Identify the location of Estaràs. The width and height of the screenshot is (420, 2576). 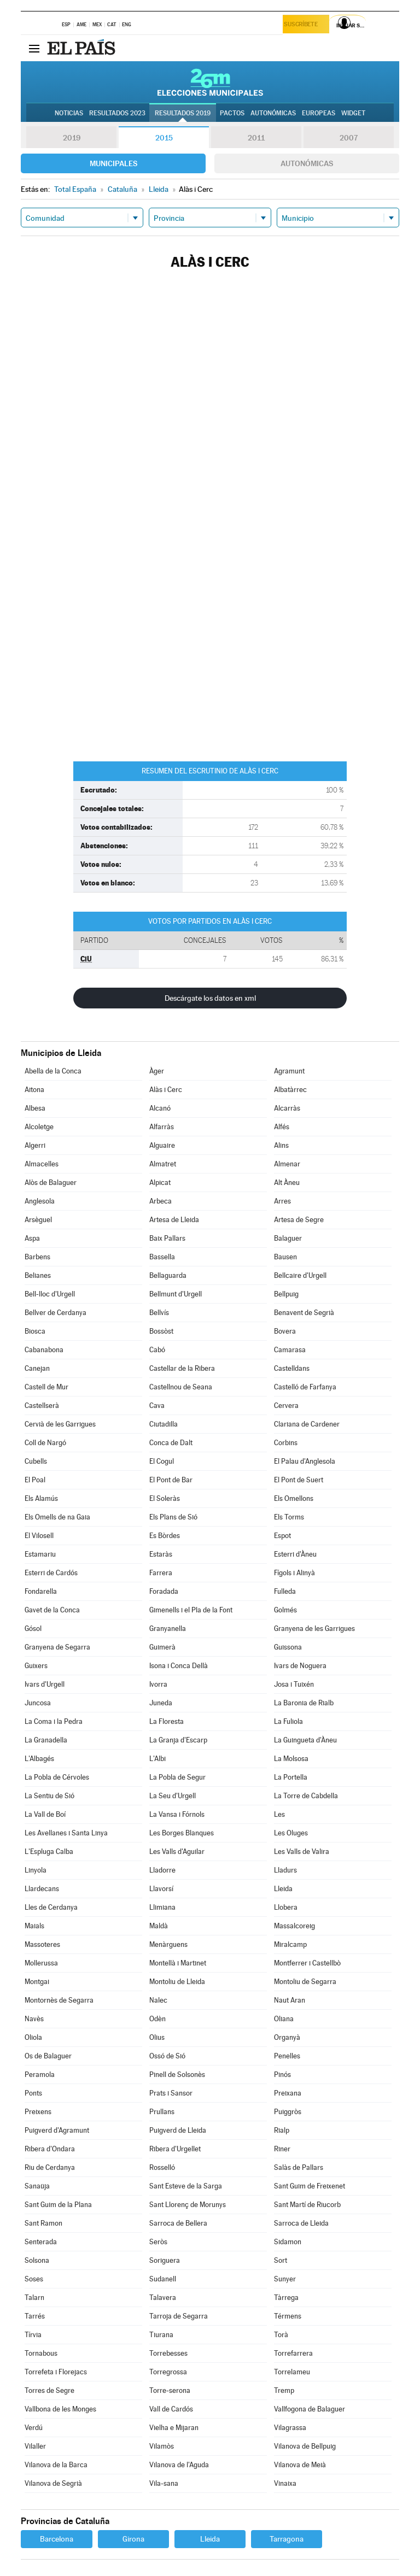
(160, 1554).